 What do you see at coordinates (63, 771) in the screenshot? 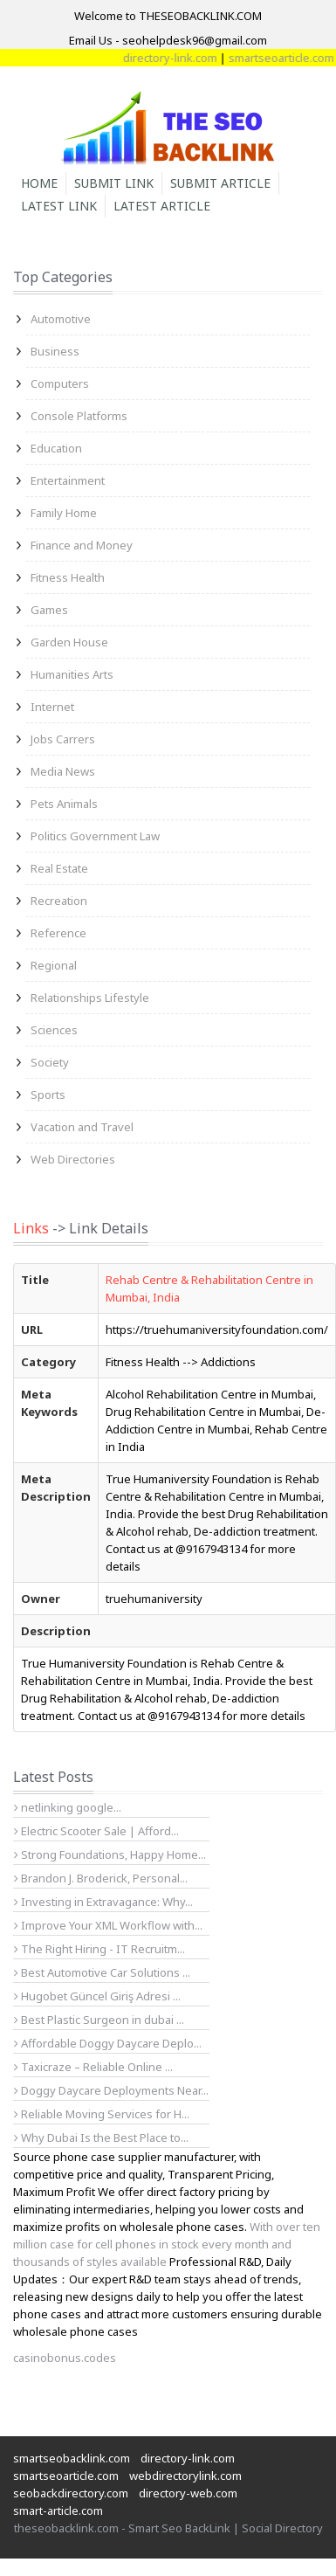
I see `Media News` at bounding box center [63, 771].